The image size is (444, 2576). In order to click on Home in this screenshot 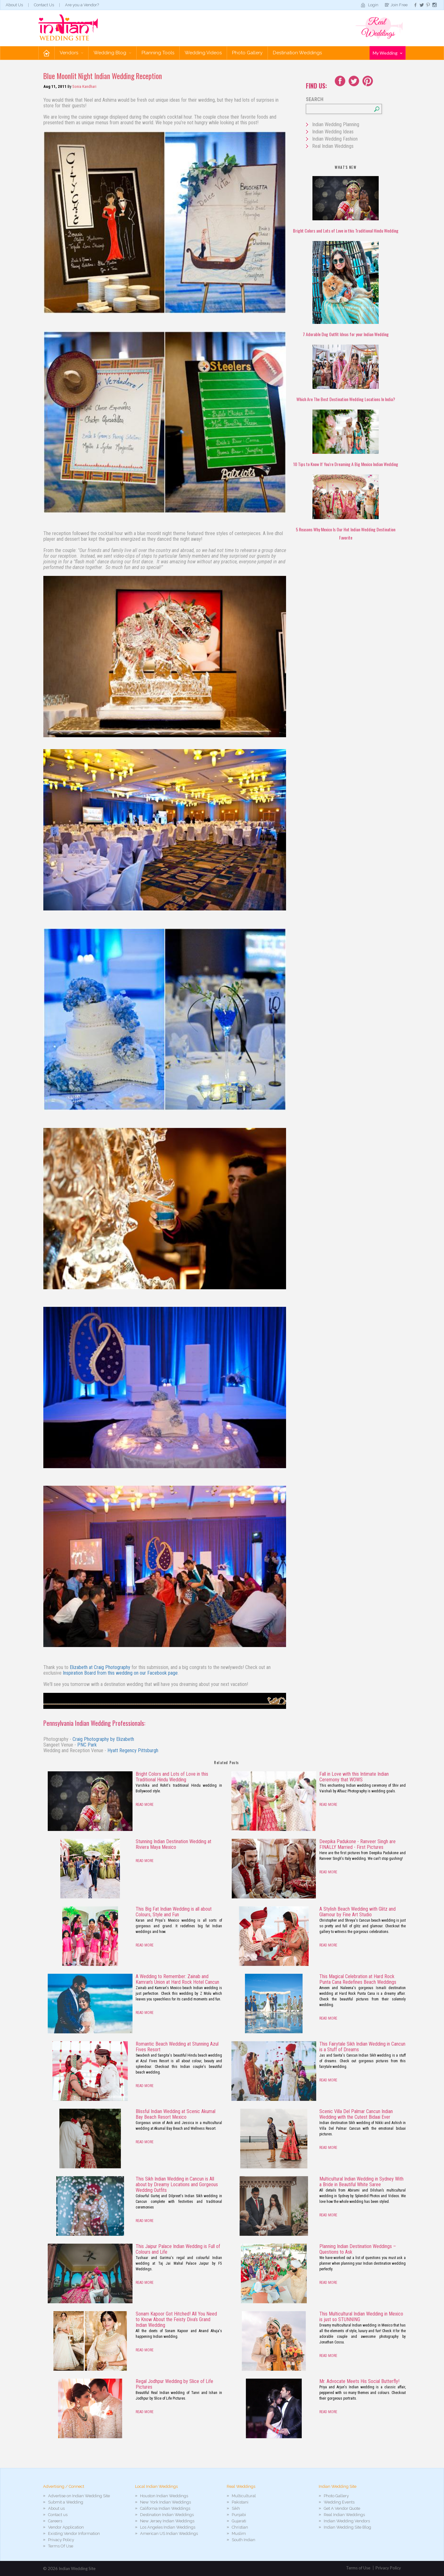, I will do `click(46, 52)`.